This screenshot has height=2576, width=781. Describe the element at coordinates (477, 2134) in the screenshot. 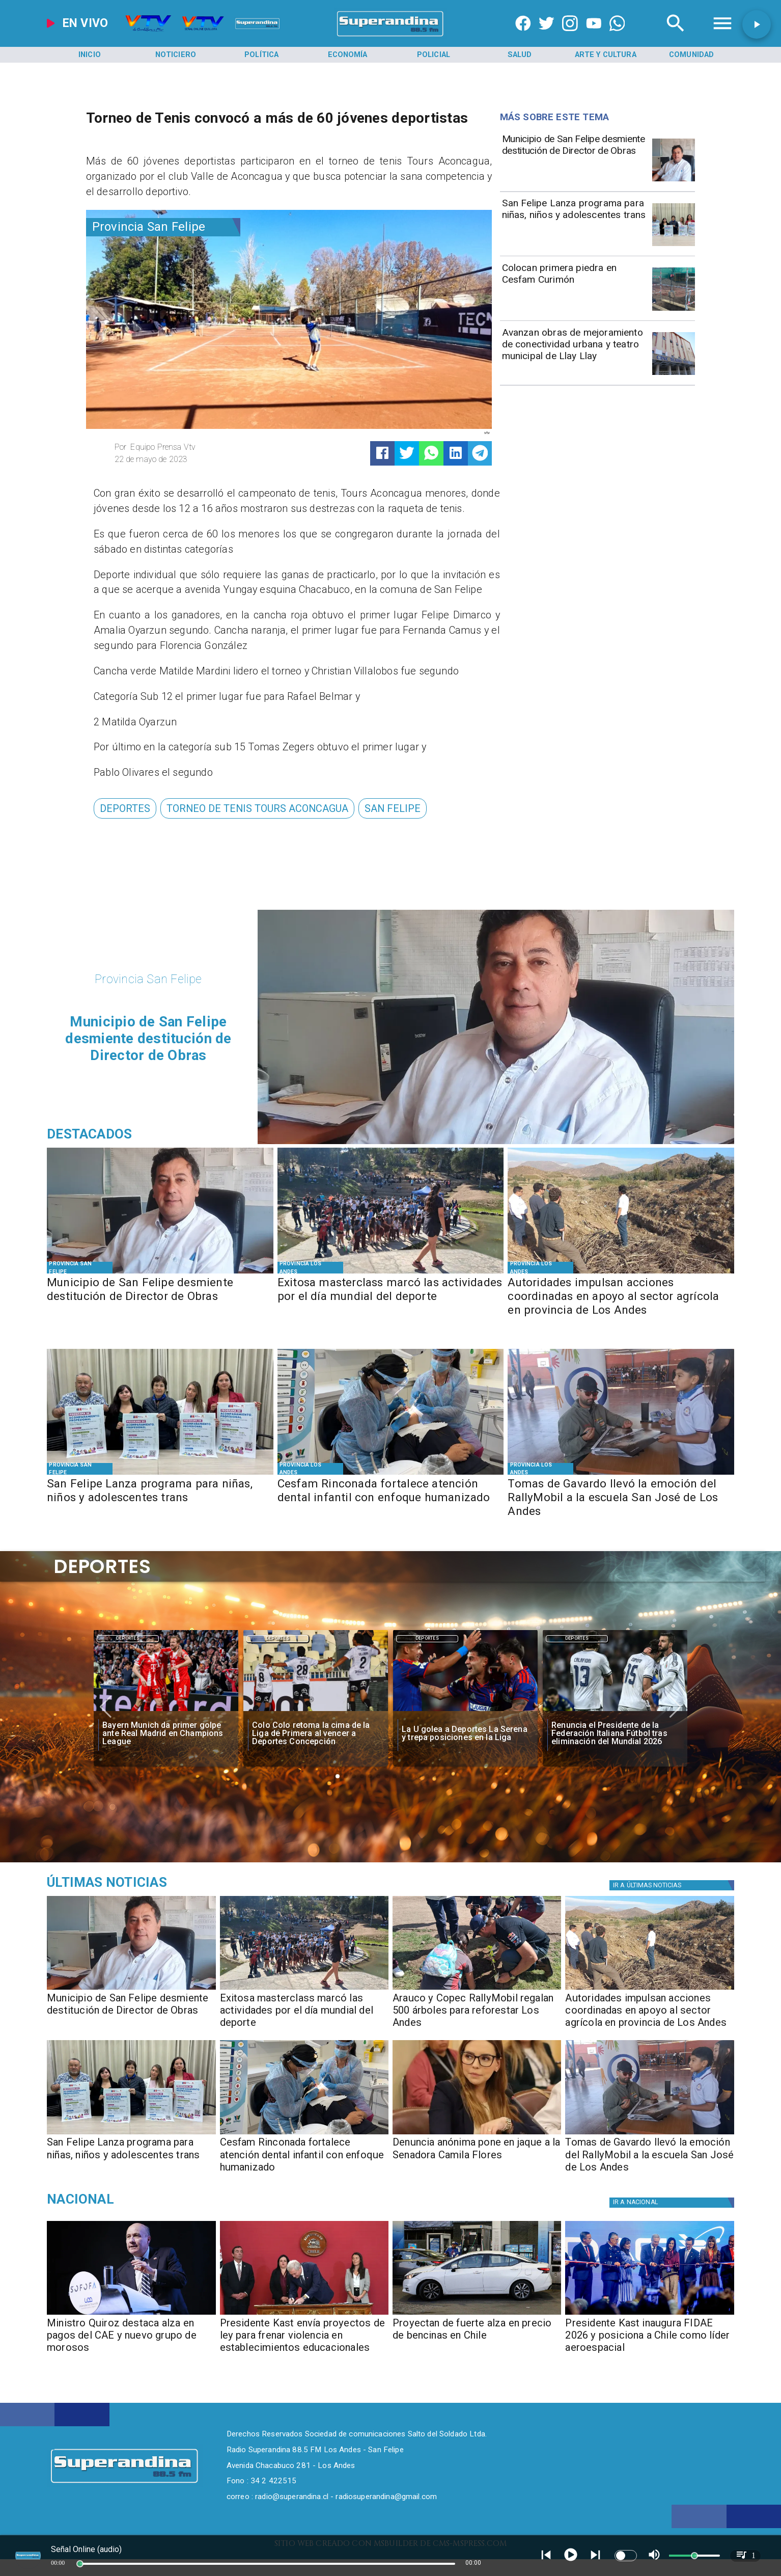

I see `[PHOTO-2026-04-09-18-33-12]` at that location.